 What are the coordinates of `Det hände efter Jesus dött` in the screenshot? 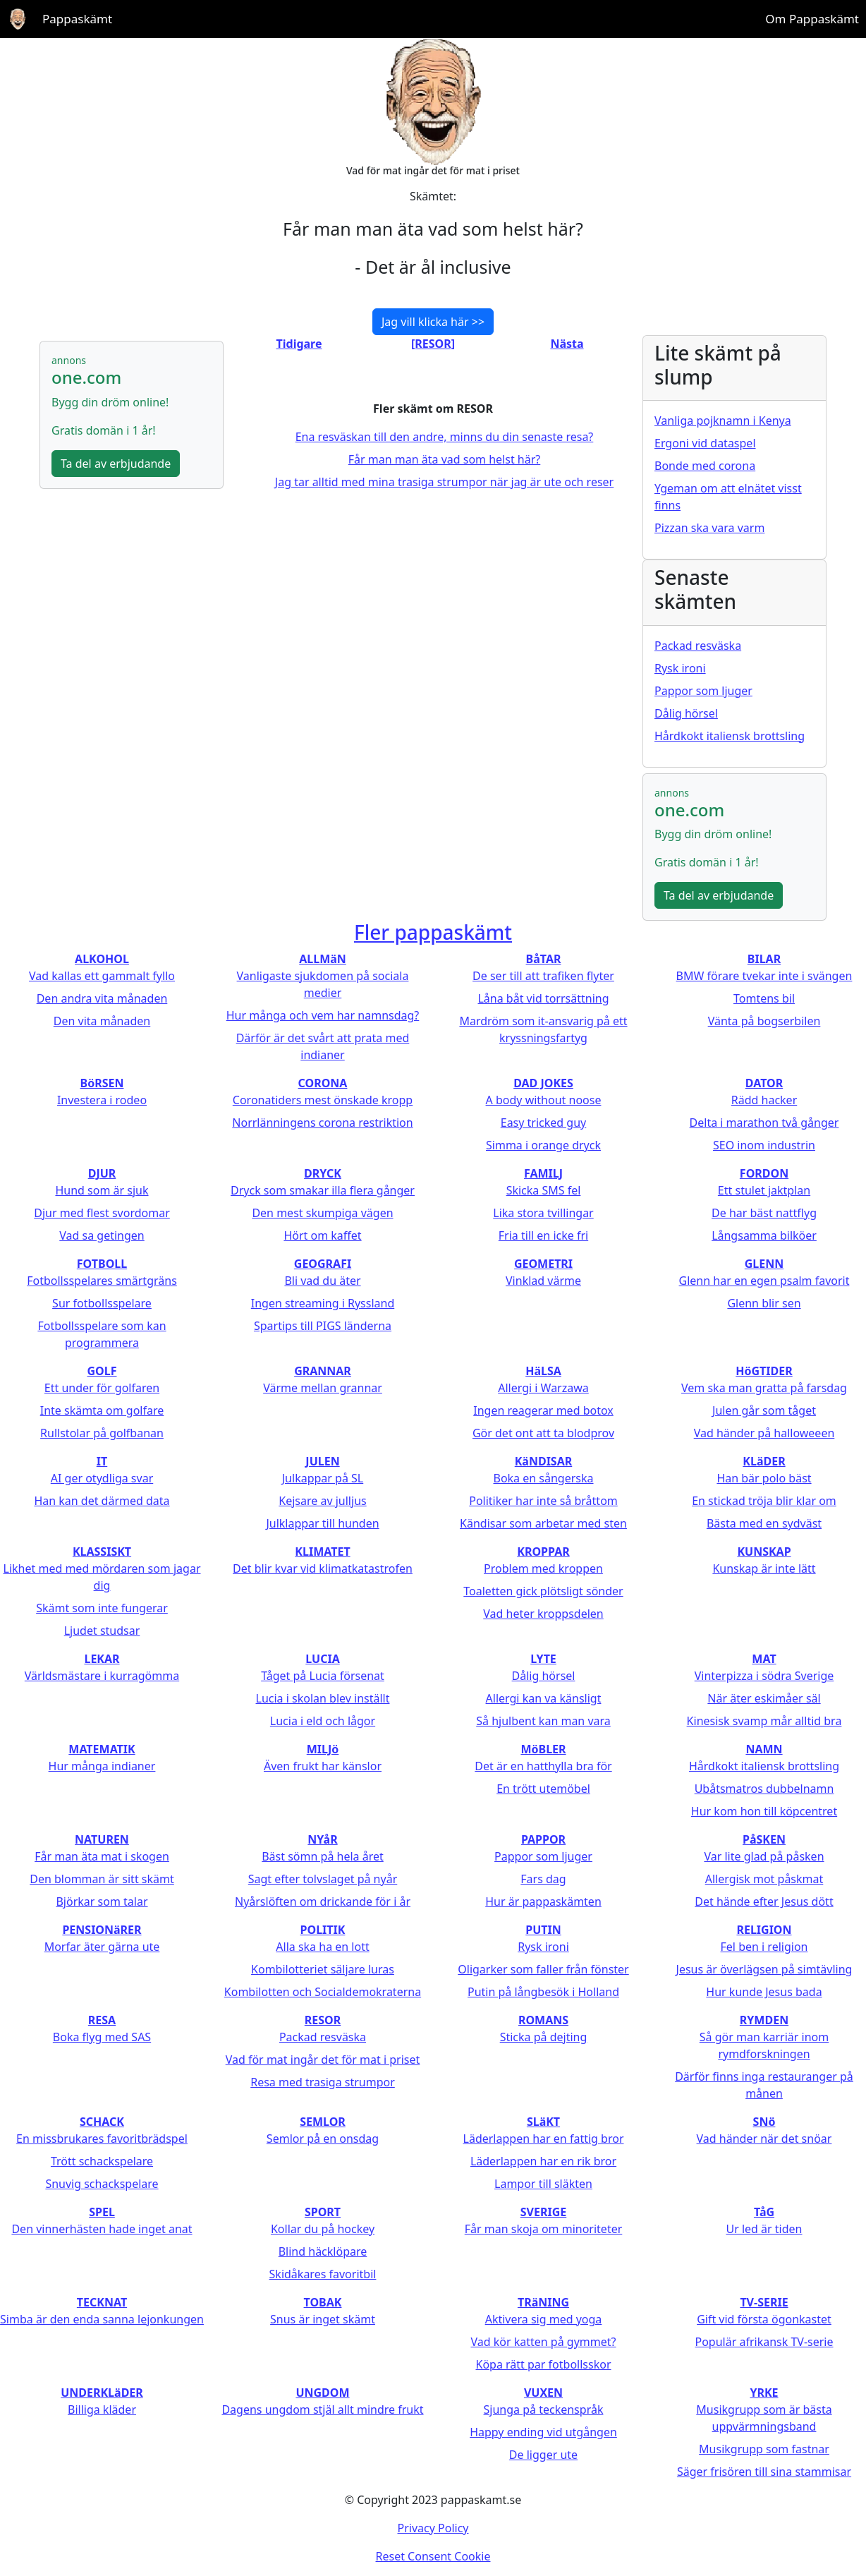 It's located at (764, 1901).